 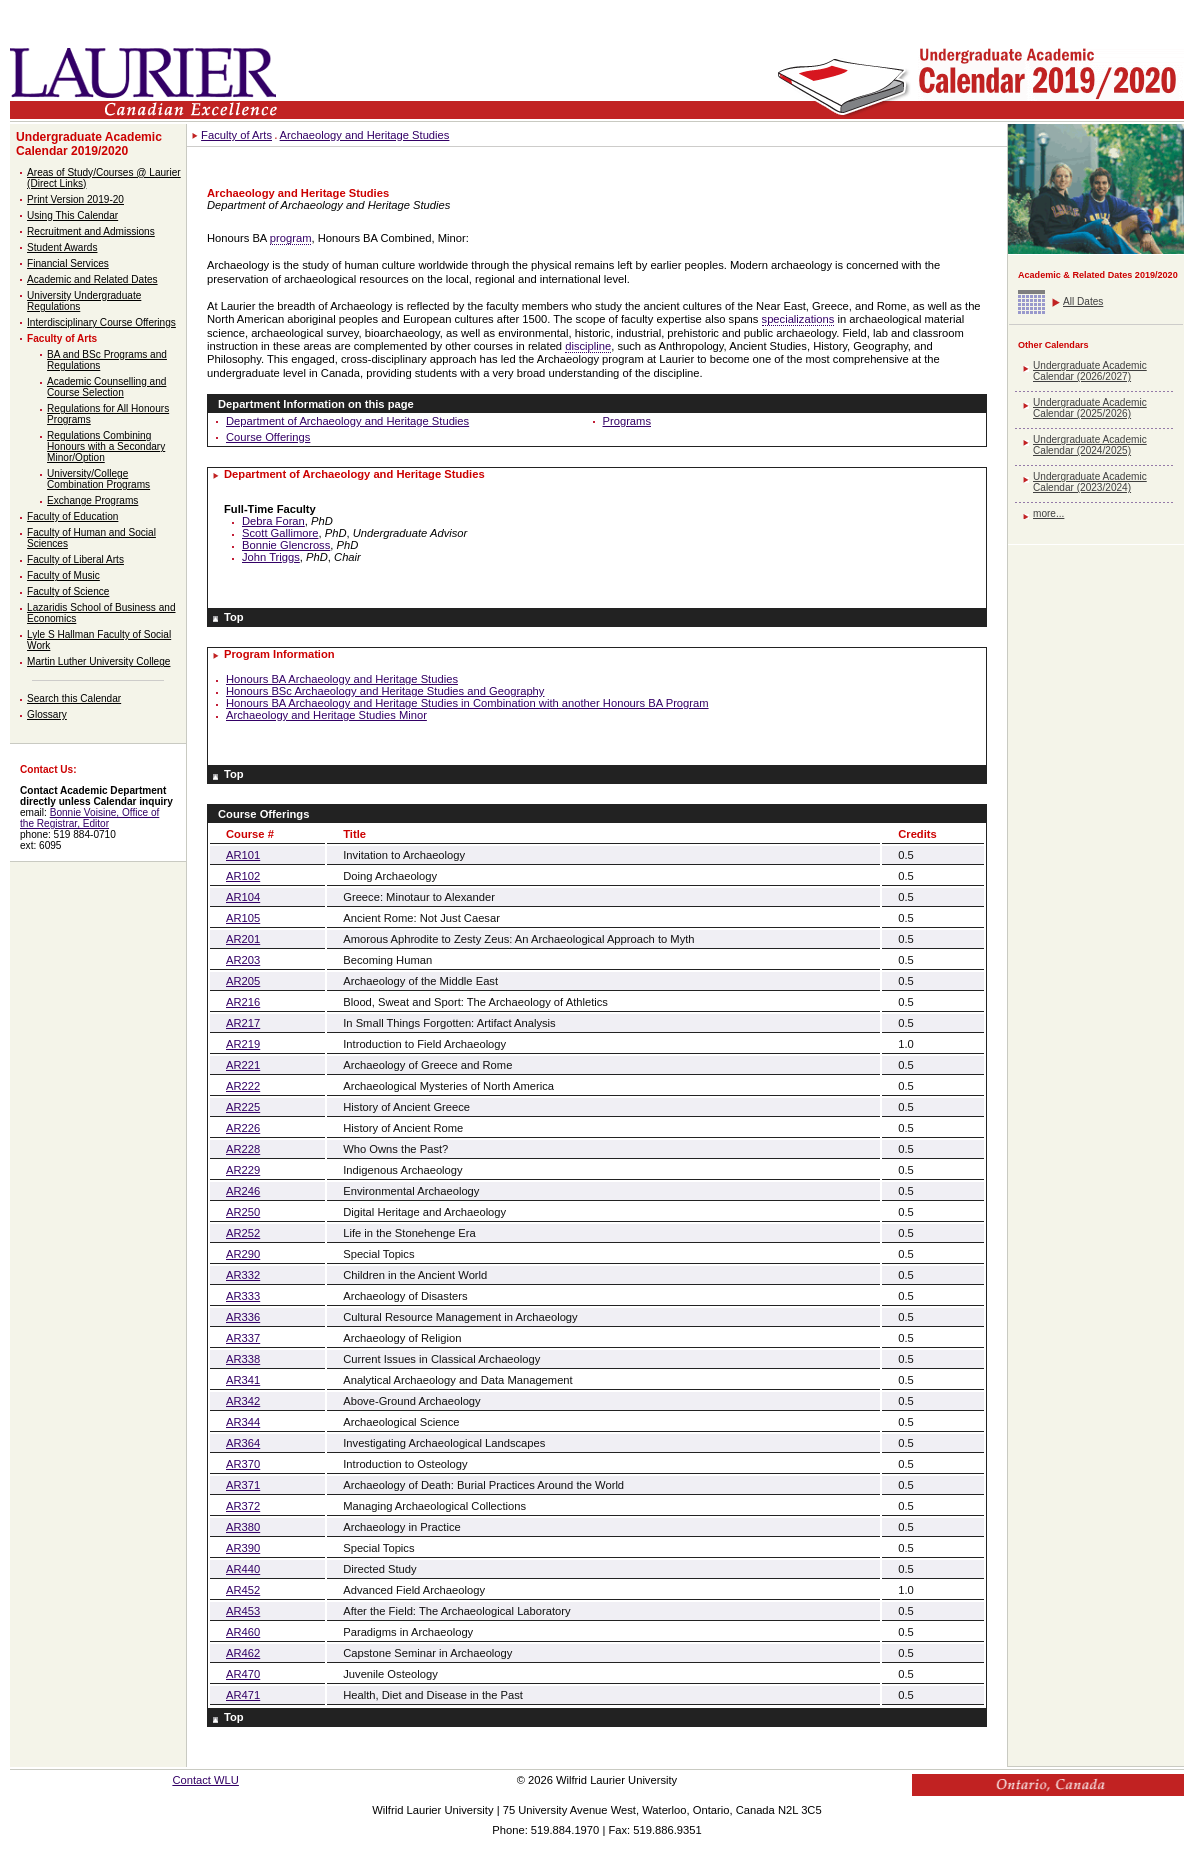 I want to click on AR101, so click(x=243, y=855).